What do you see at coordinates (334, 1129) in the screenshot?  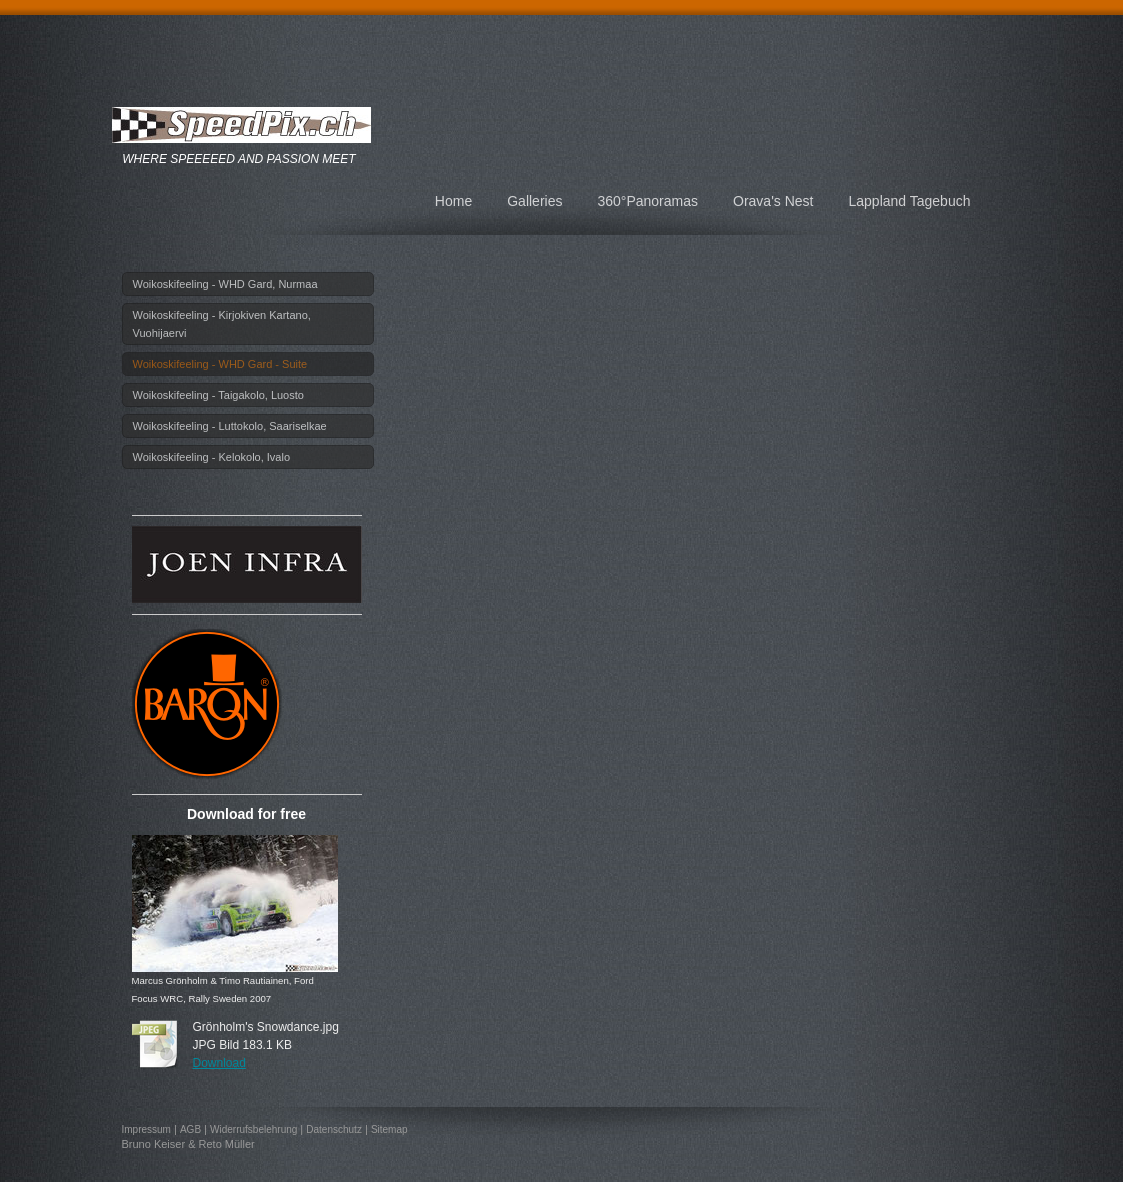 I see `Datenschutz` at bounding box center [334, 1129].